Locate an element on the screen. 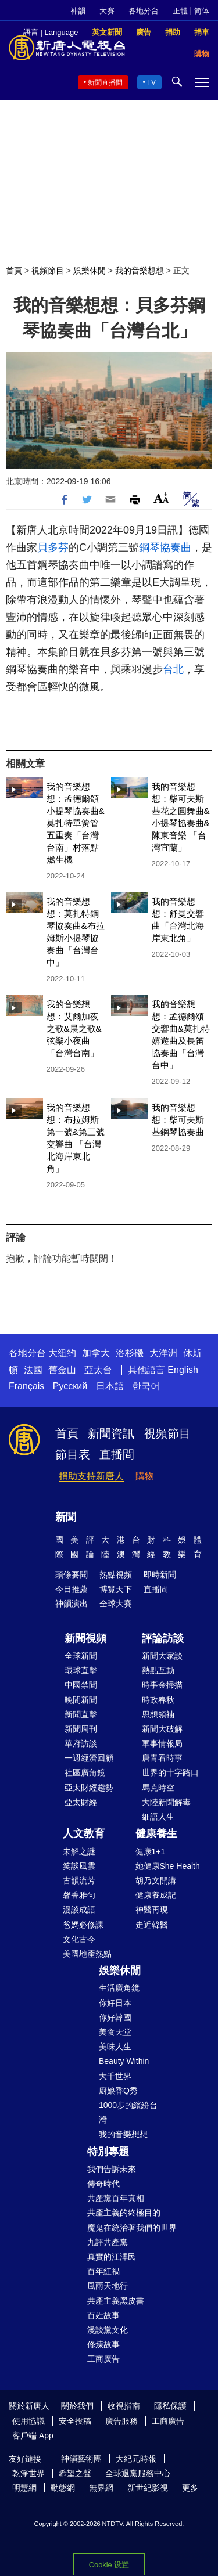 The width and height of the screenshot is (218, 2576). Beauty Within is located at coordinates (124, 2061).